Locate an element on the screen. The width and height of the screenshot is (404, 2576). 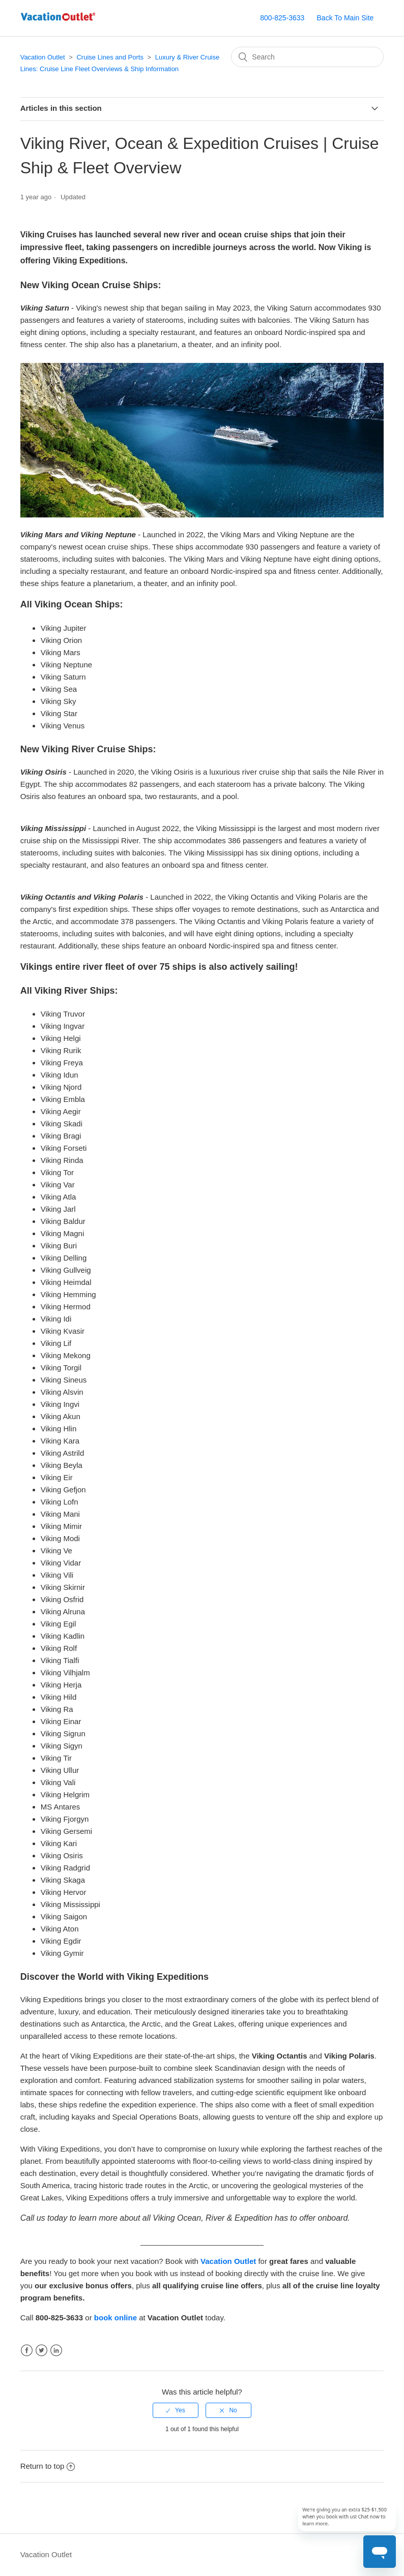
[Search] is located at coordinates (307, 57).